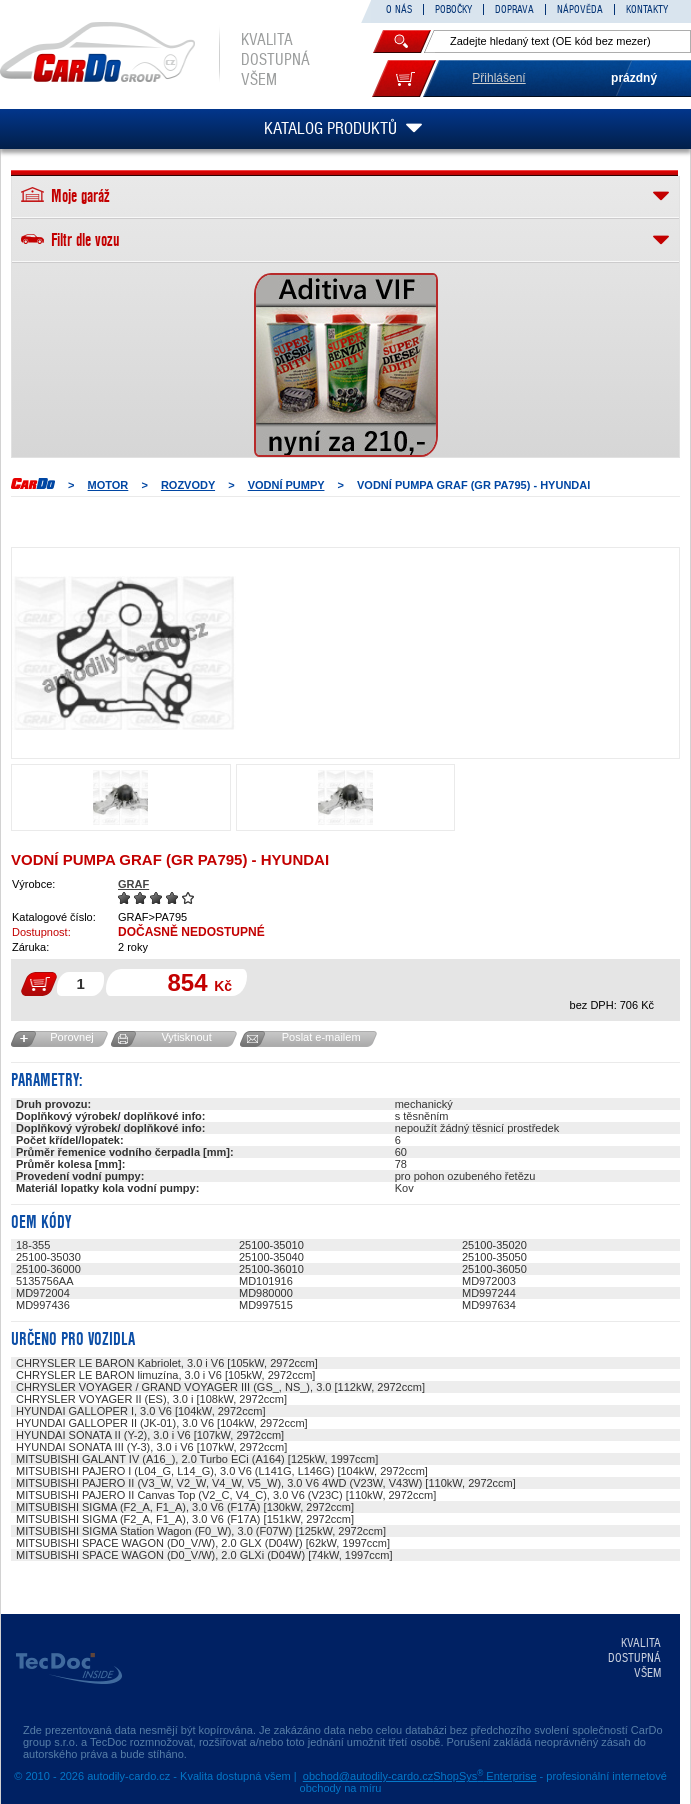 Image resolution: width=691 pixels, height=1804 pixels. What do you see at coordinates (453, 9) in the screenshot?
I see `POBOČKY` at bounding box center [453, 9].